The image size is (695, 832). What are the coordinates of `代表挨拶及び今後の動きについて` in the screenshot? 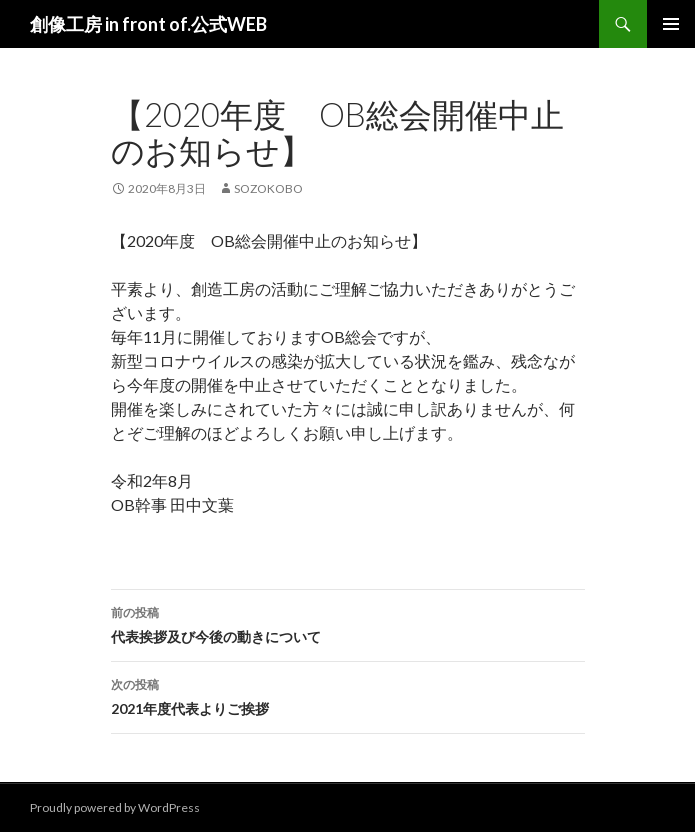 It's located at (348, 623).